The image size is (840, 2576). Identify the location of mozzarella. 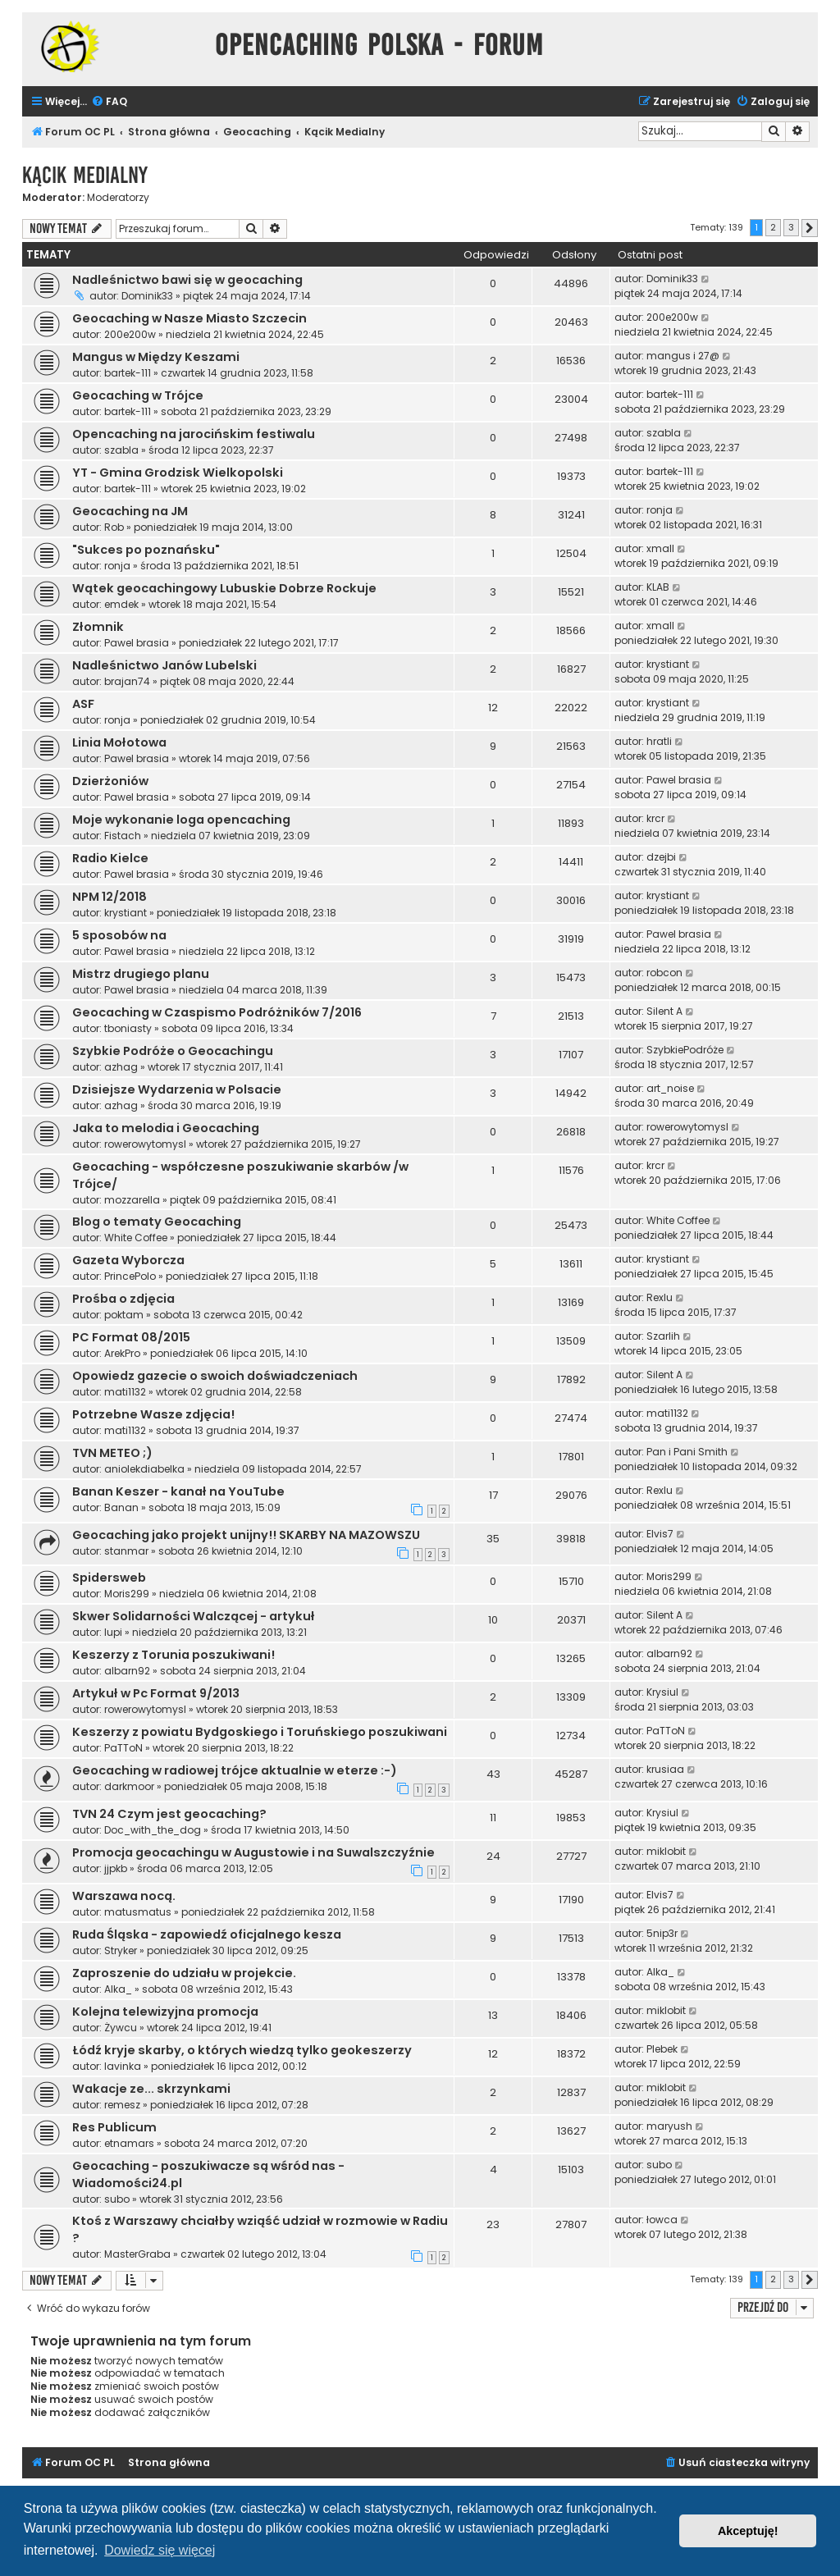
(132, 1200).